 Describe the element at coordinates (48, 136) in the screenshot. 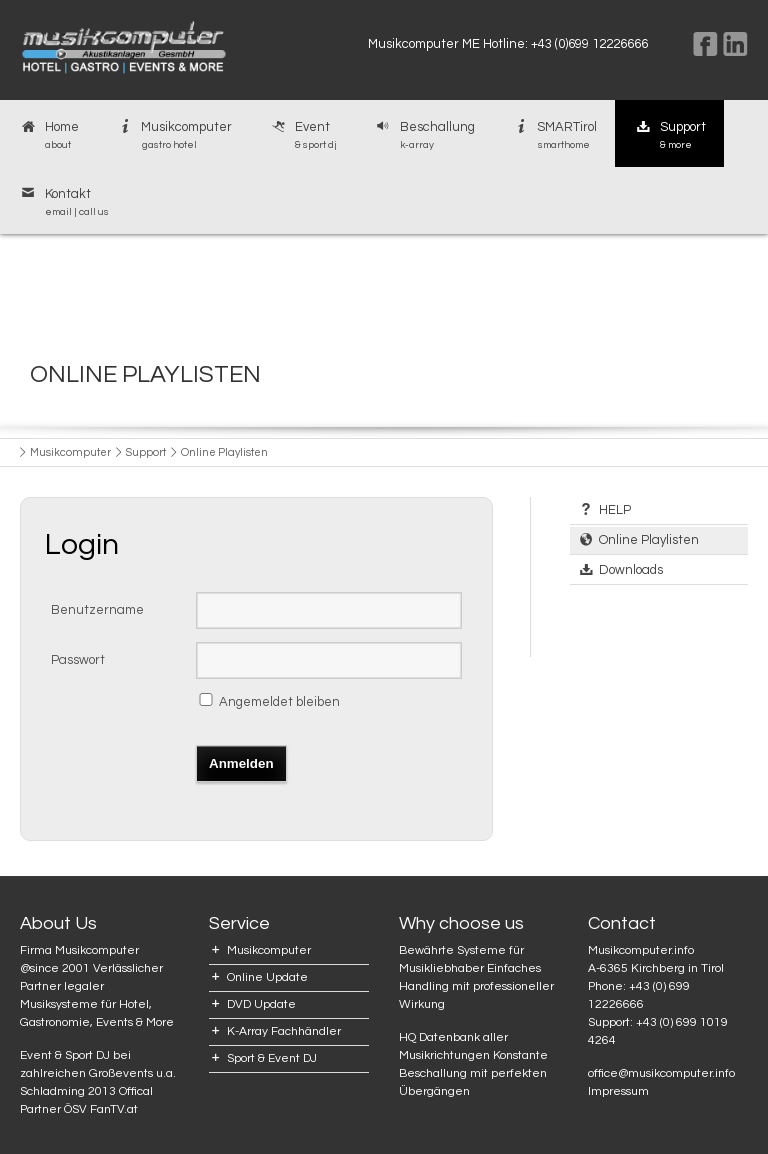

I see `Home` at that location.